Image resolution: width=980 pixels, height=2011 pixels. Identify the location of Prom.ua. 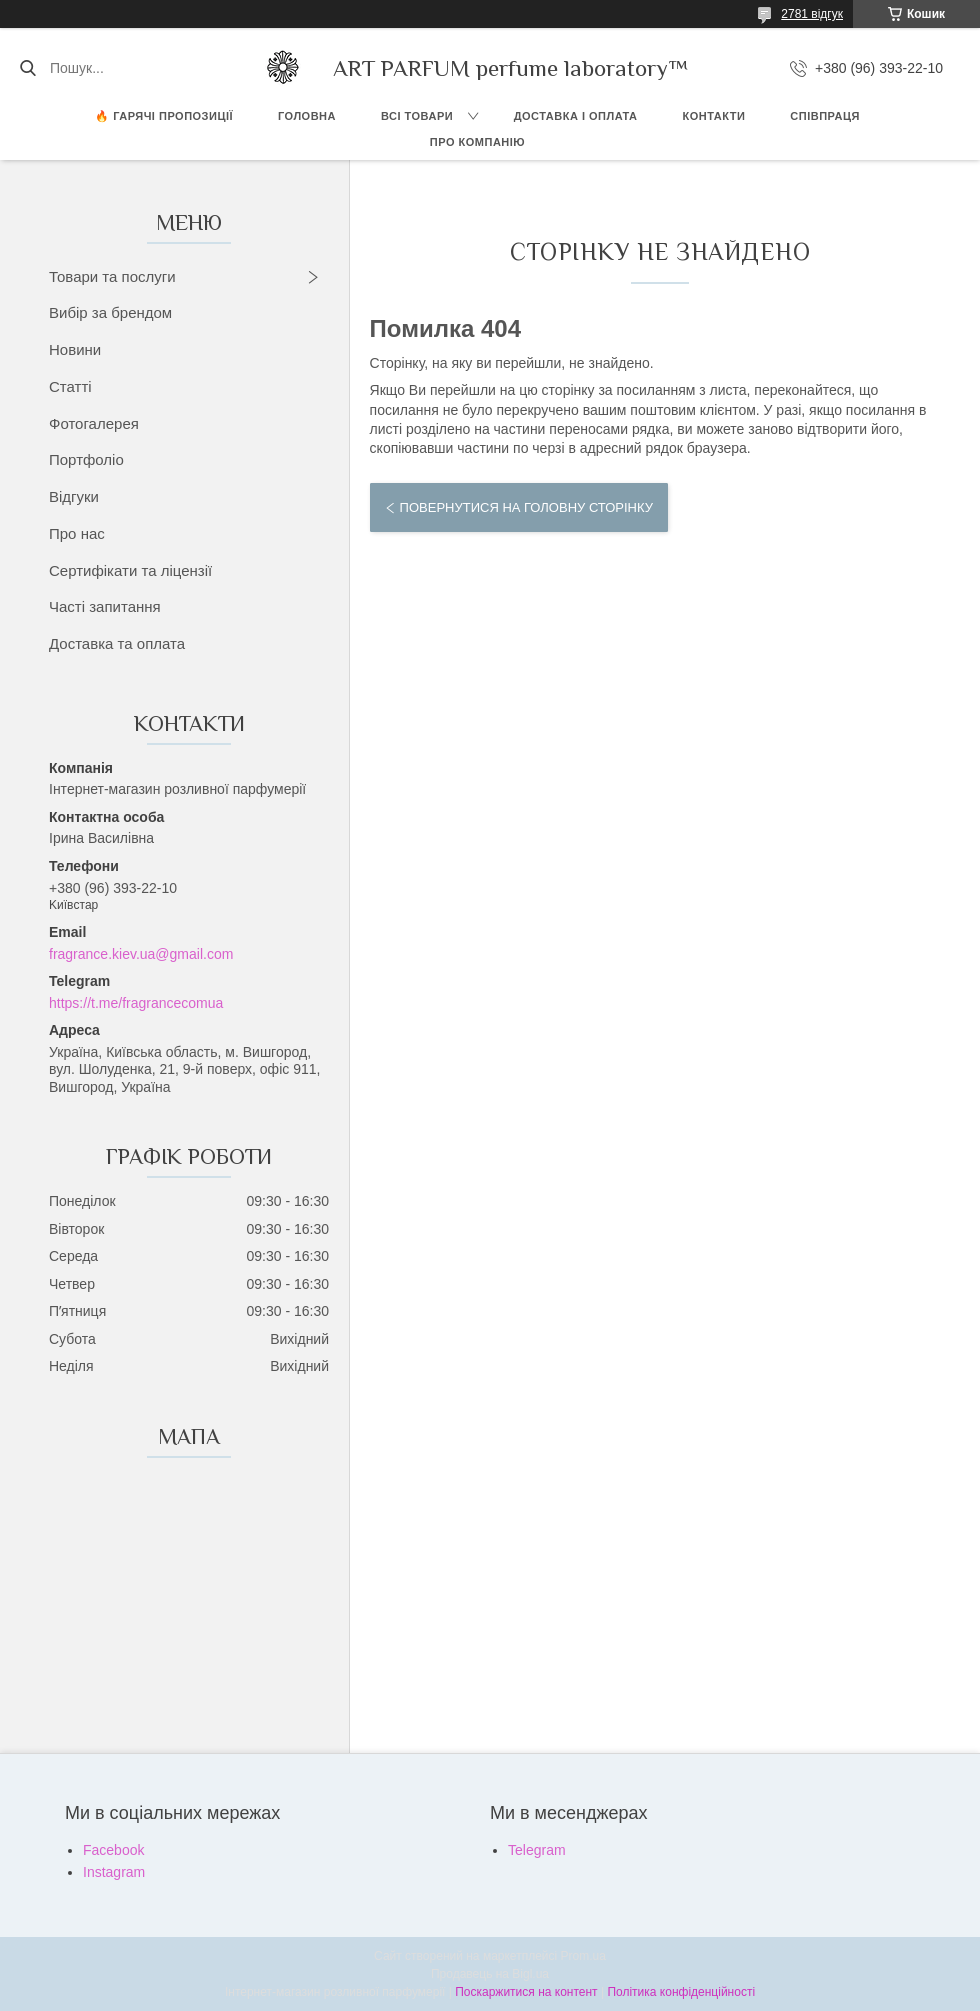
(583, 1956).